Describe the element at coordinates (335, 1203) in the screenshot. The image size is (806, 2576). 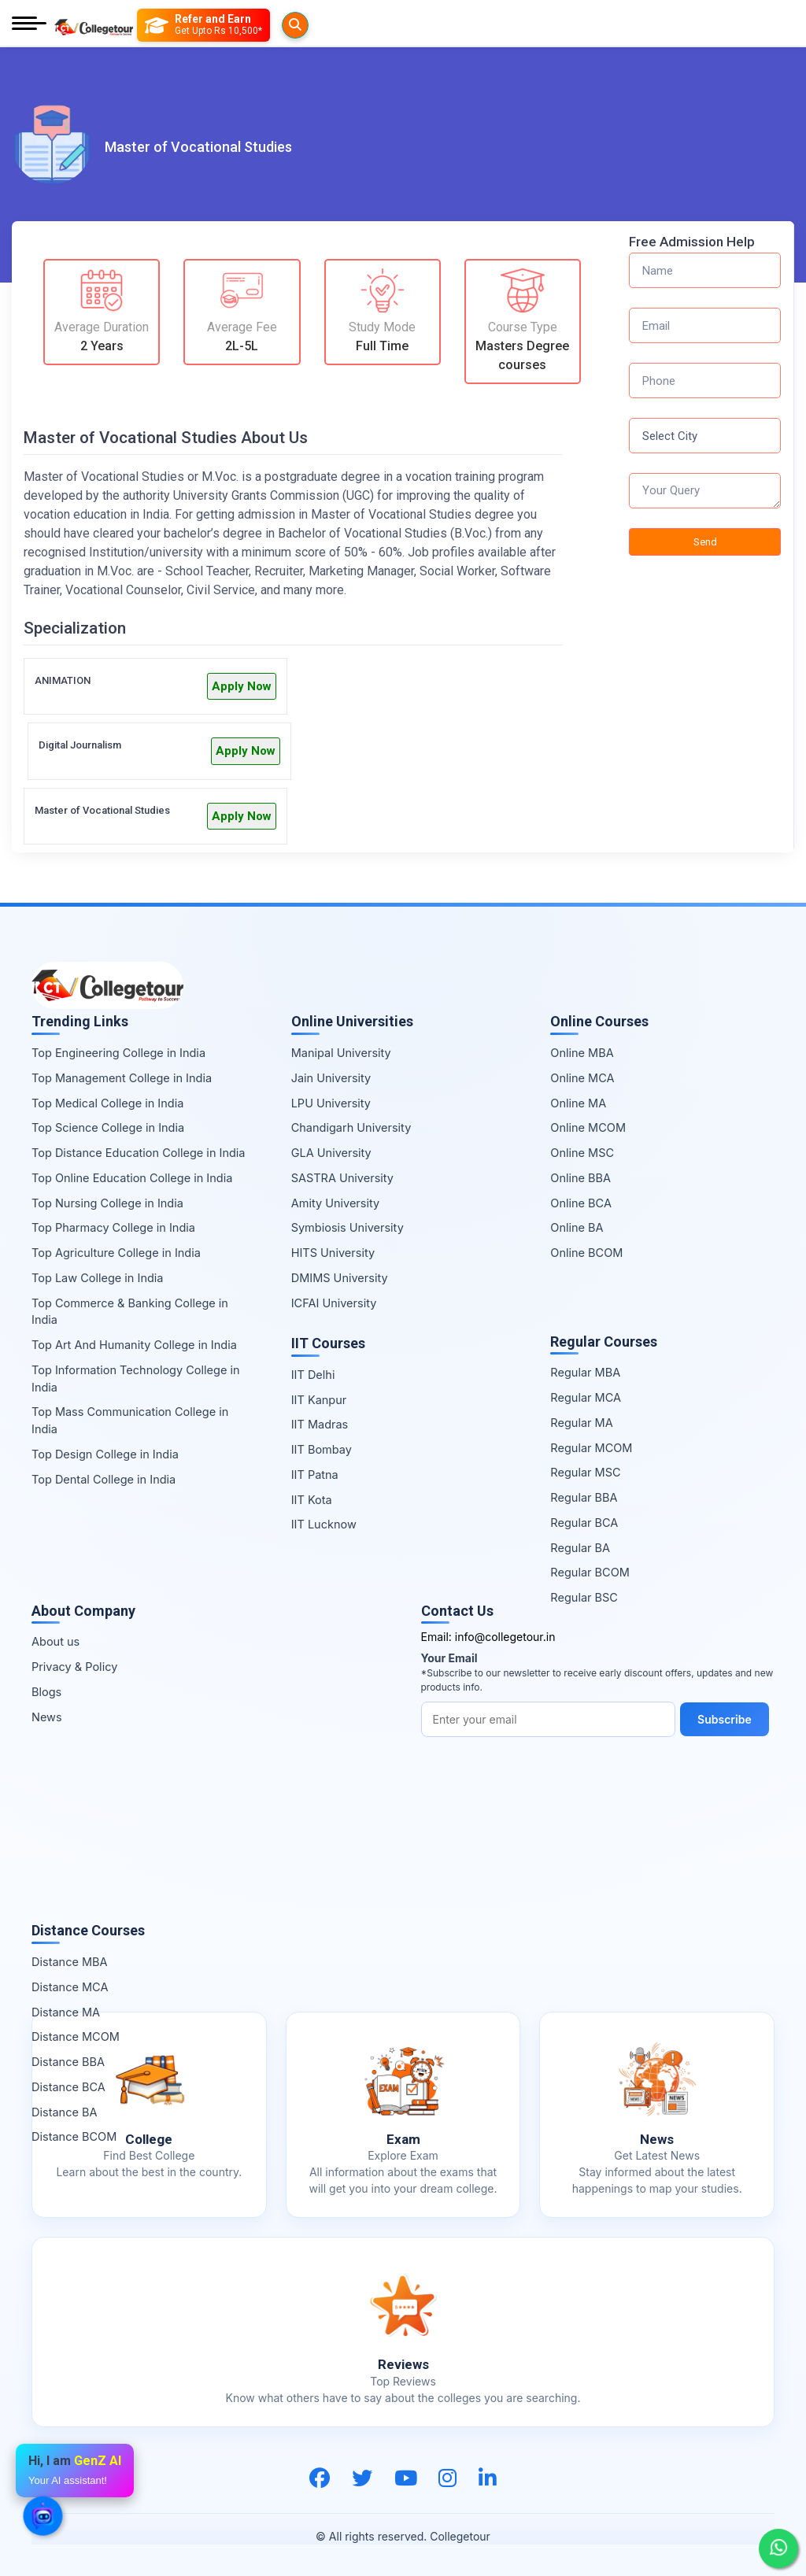
I see `Amity University` at that location.